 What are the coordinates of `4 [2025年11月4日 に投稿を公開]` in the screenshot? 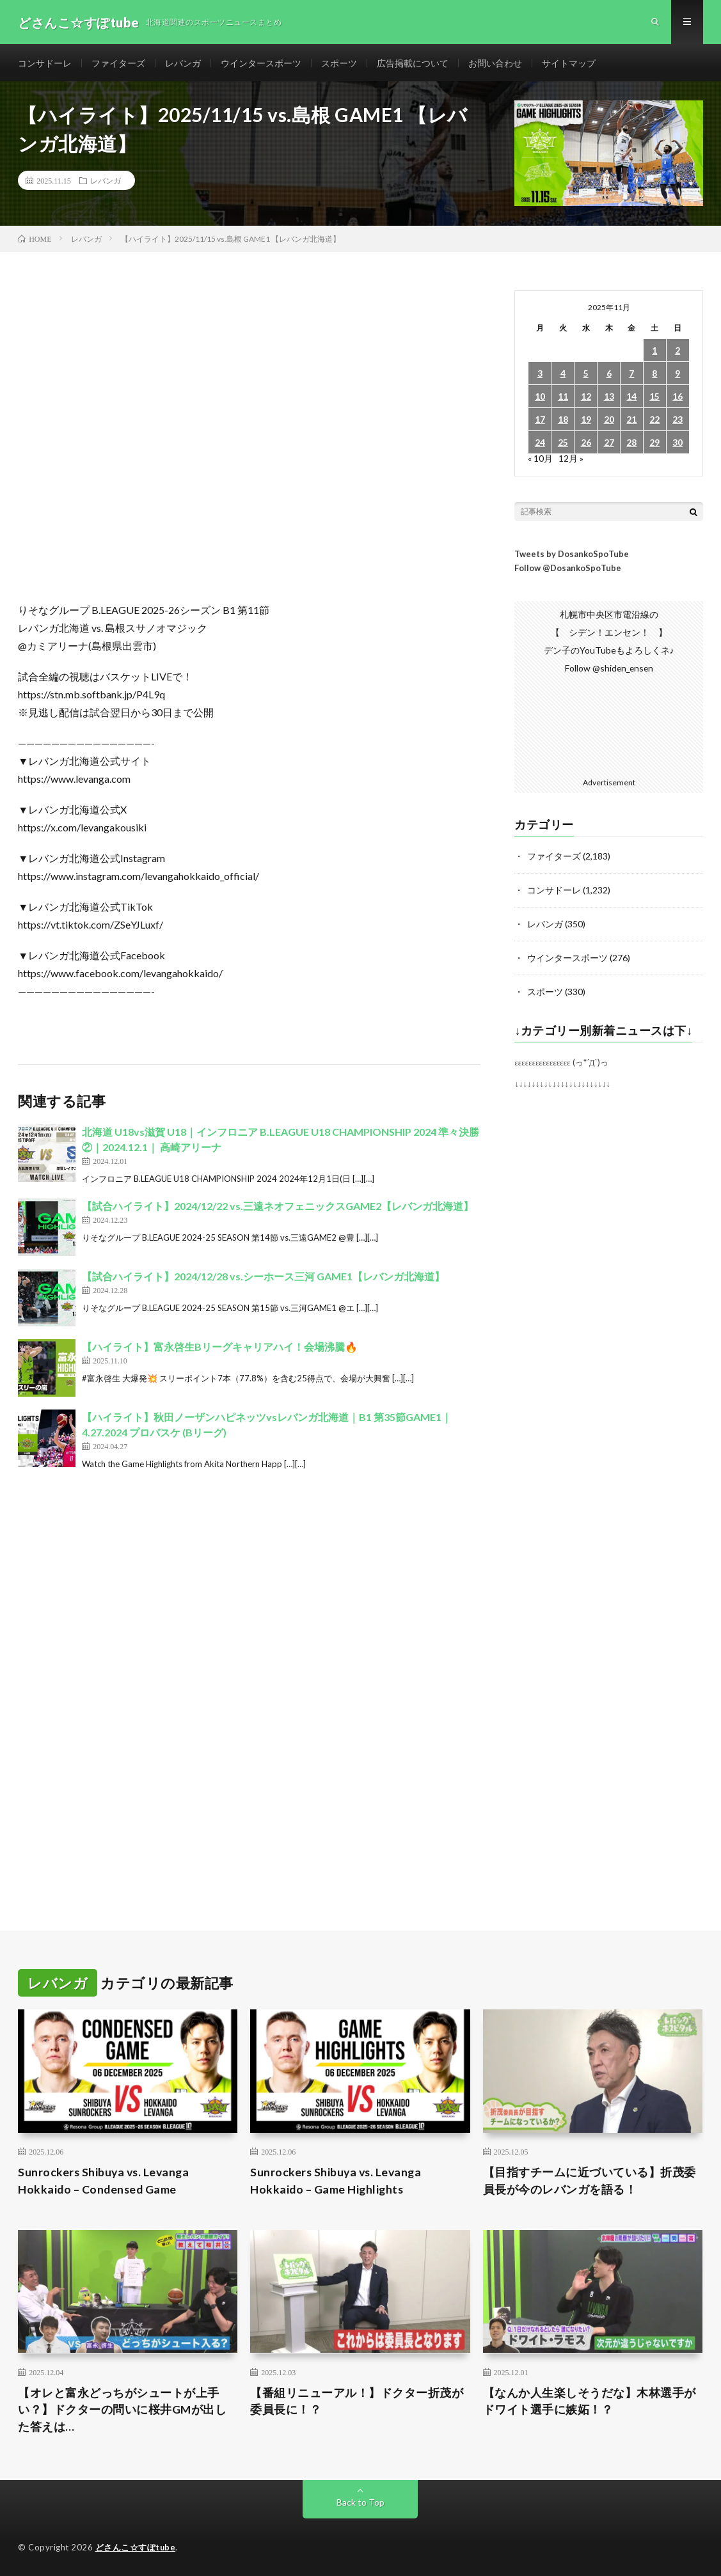 It's located at (563, 375).